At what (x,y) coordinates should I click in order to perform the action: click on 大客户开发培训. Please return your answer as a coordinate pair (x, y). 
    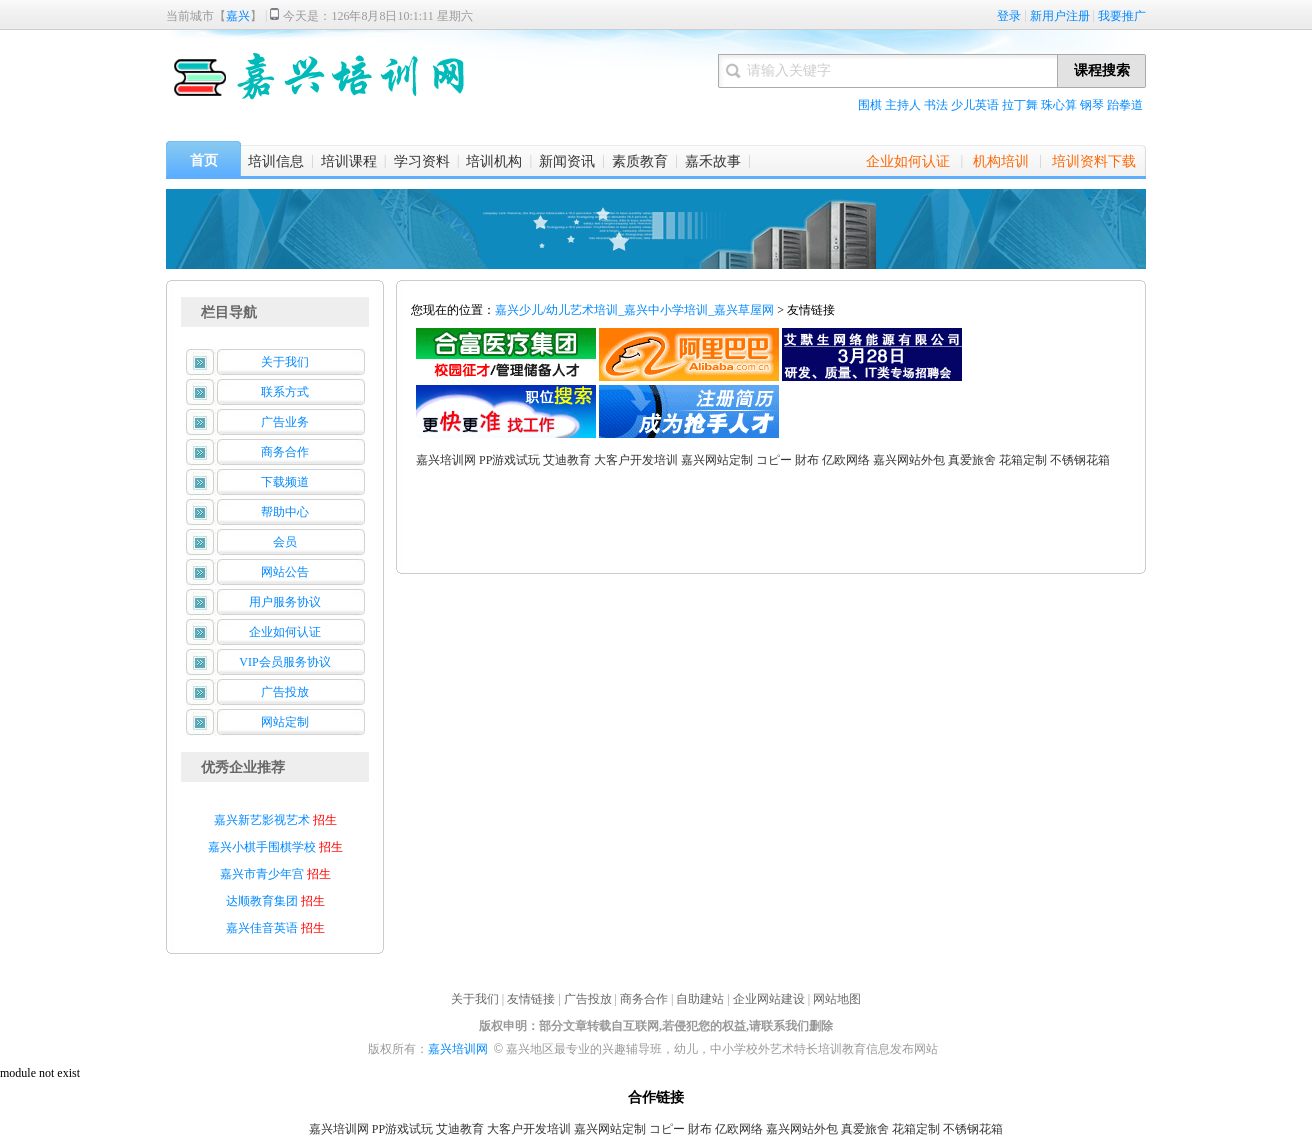
    Looking at the image, I should click on (636, 460).